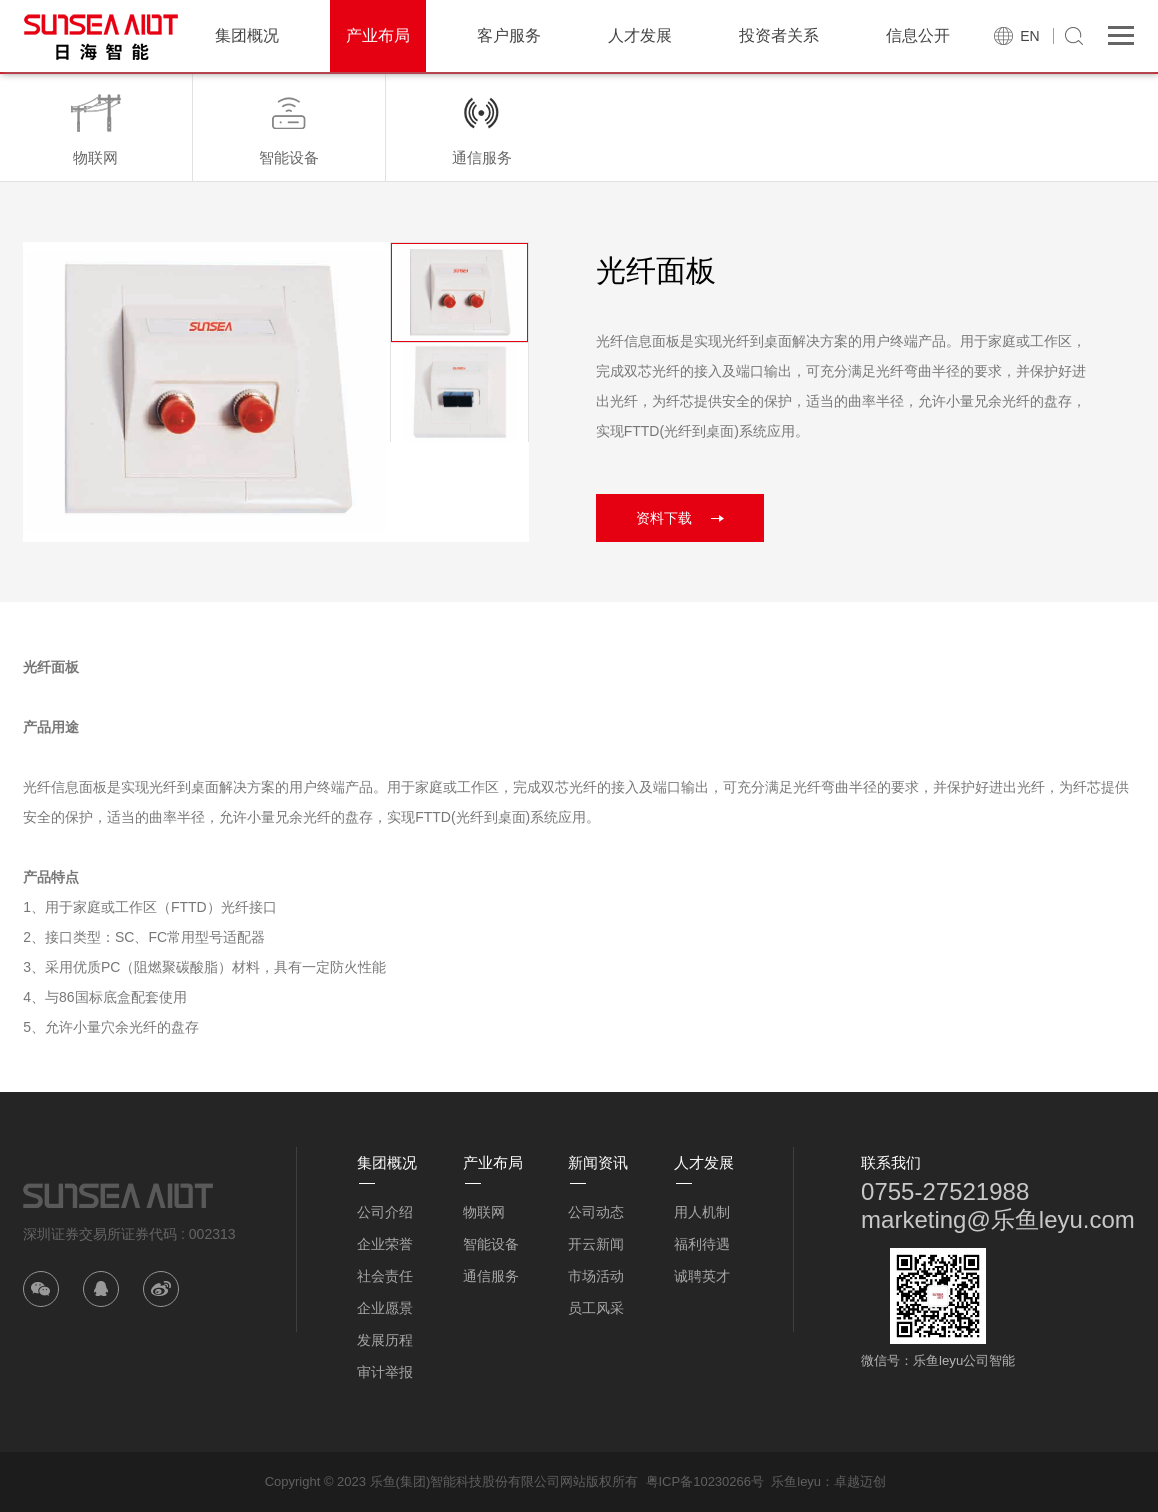 The height and width of the screenshot is (1512, 1158). I want to click on 新闻资讯, so click(598, 1162).